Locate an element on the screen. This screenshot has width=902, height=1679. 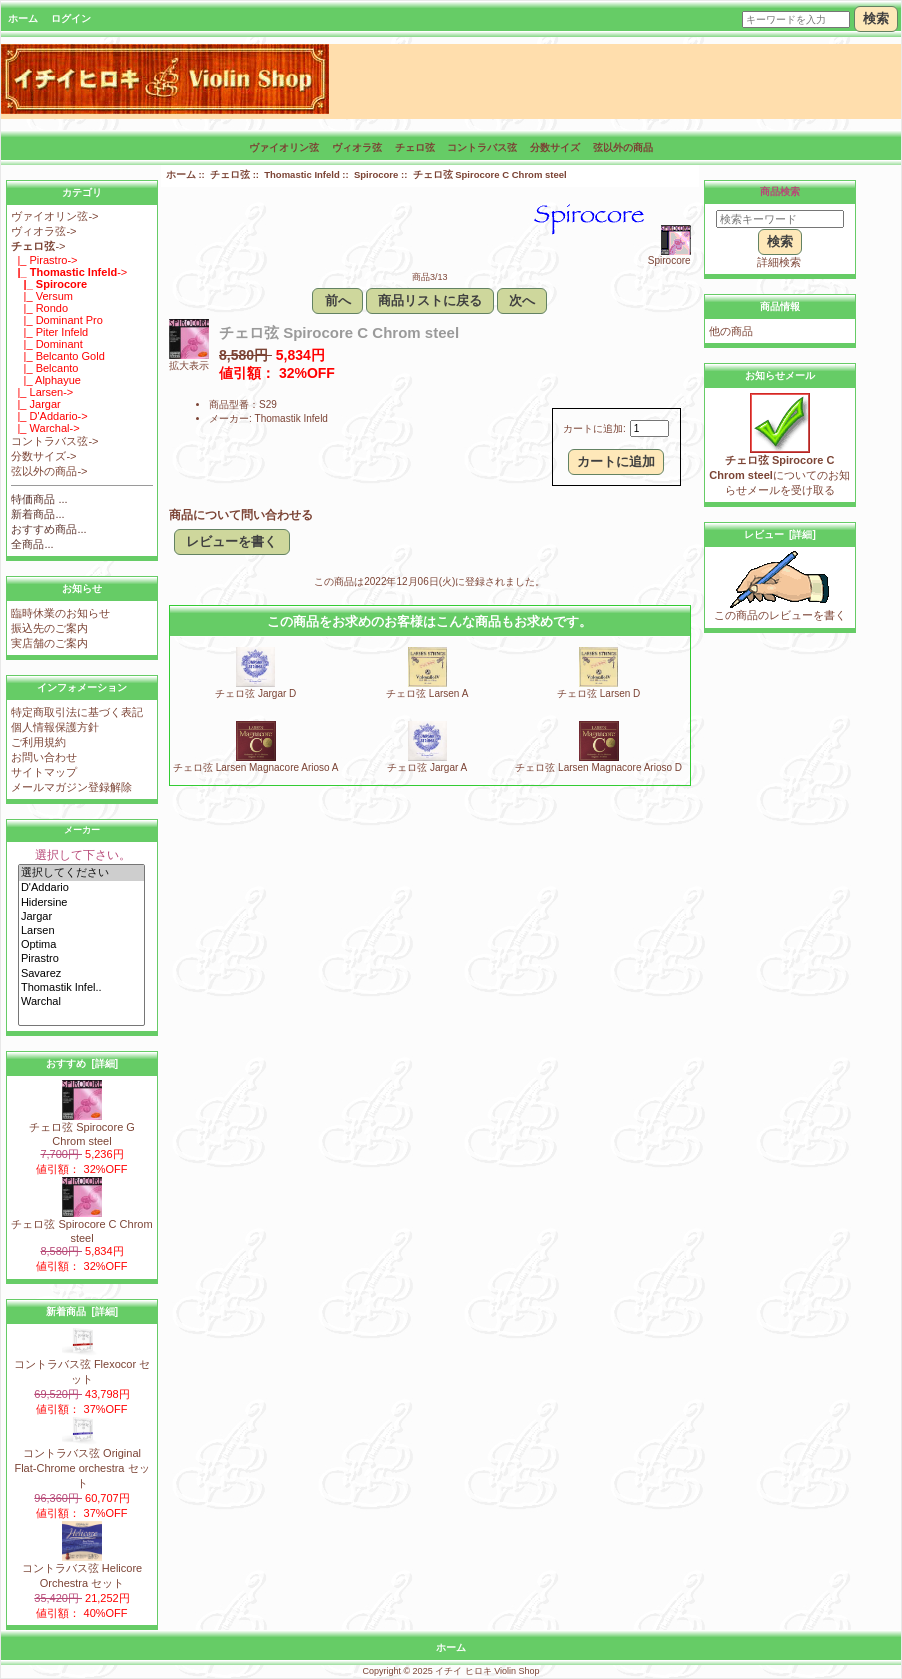
新着商品... is located at coordinates (37, 514).